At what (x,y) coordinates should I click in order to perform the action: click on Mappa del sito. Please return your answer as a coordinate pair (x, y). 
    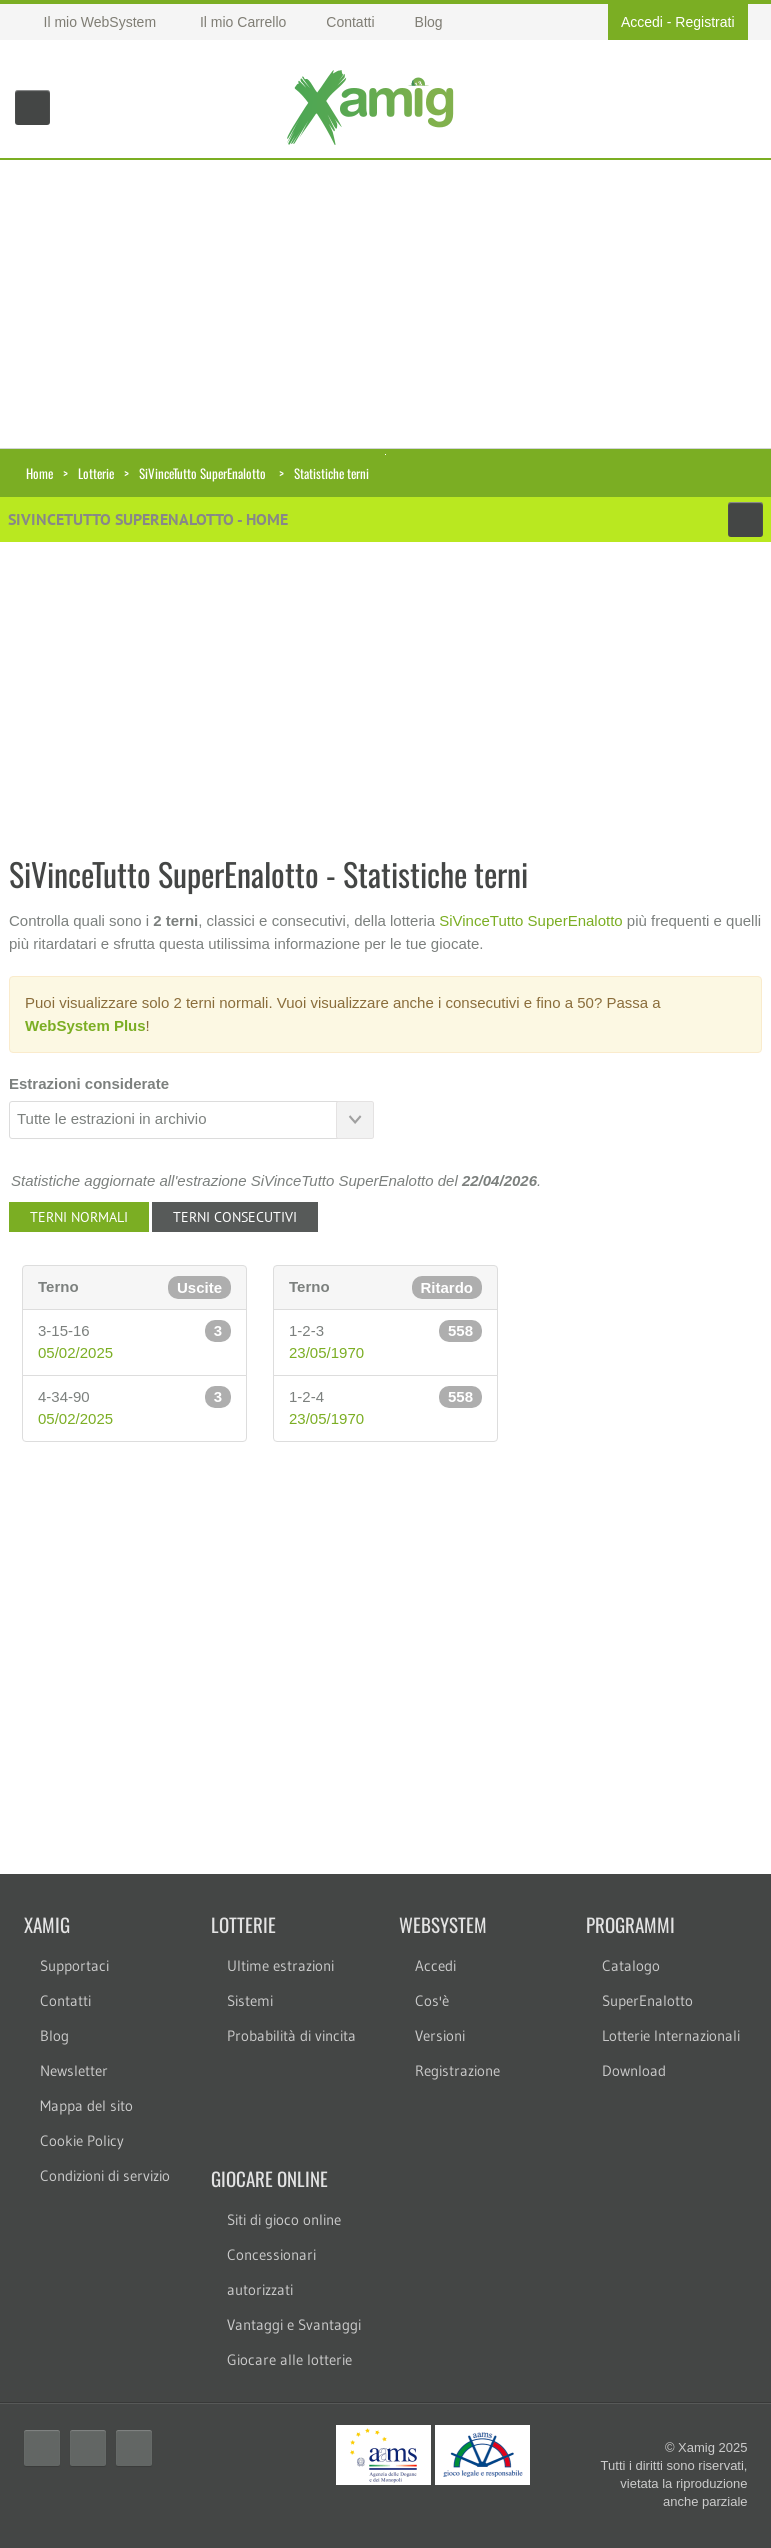
    Looking at the image, I should click on (86, 2105).